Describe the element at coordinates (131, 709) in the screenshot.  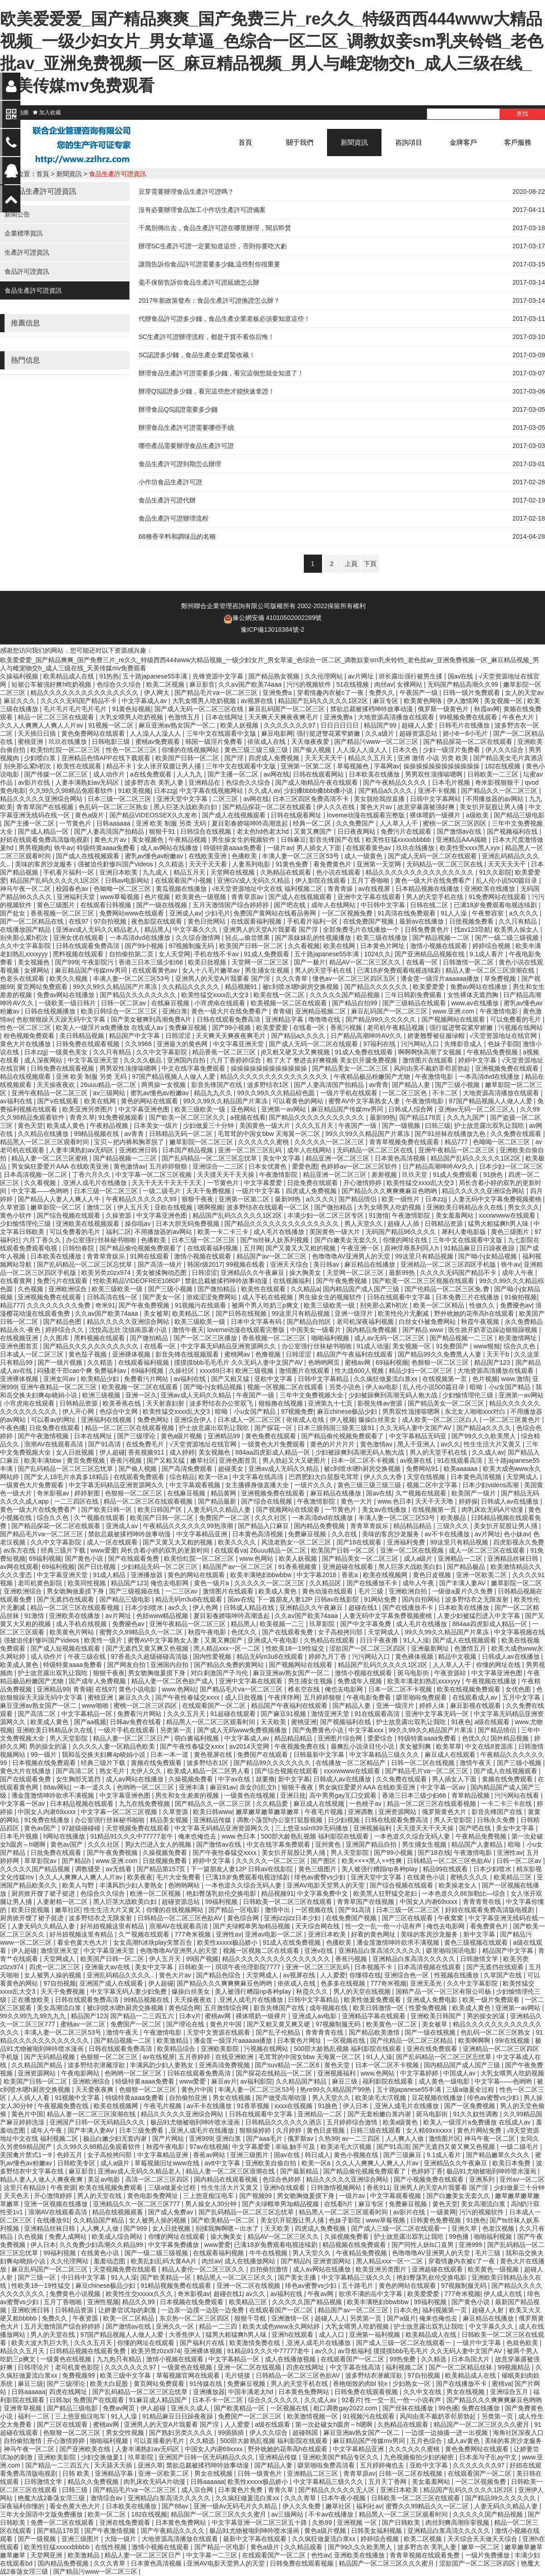
I see `91黄色短视频` at that location.